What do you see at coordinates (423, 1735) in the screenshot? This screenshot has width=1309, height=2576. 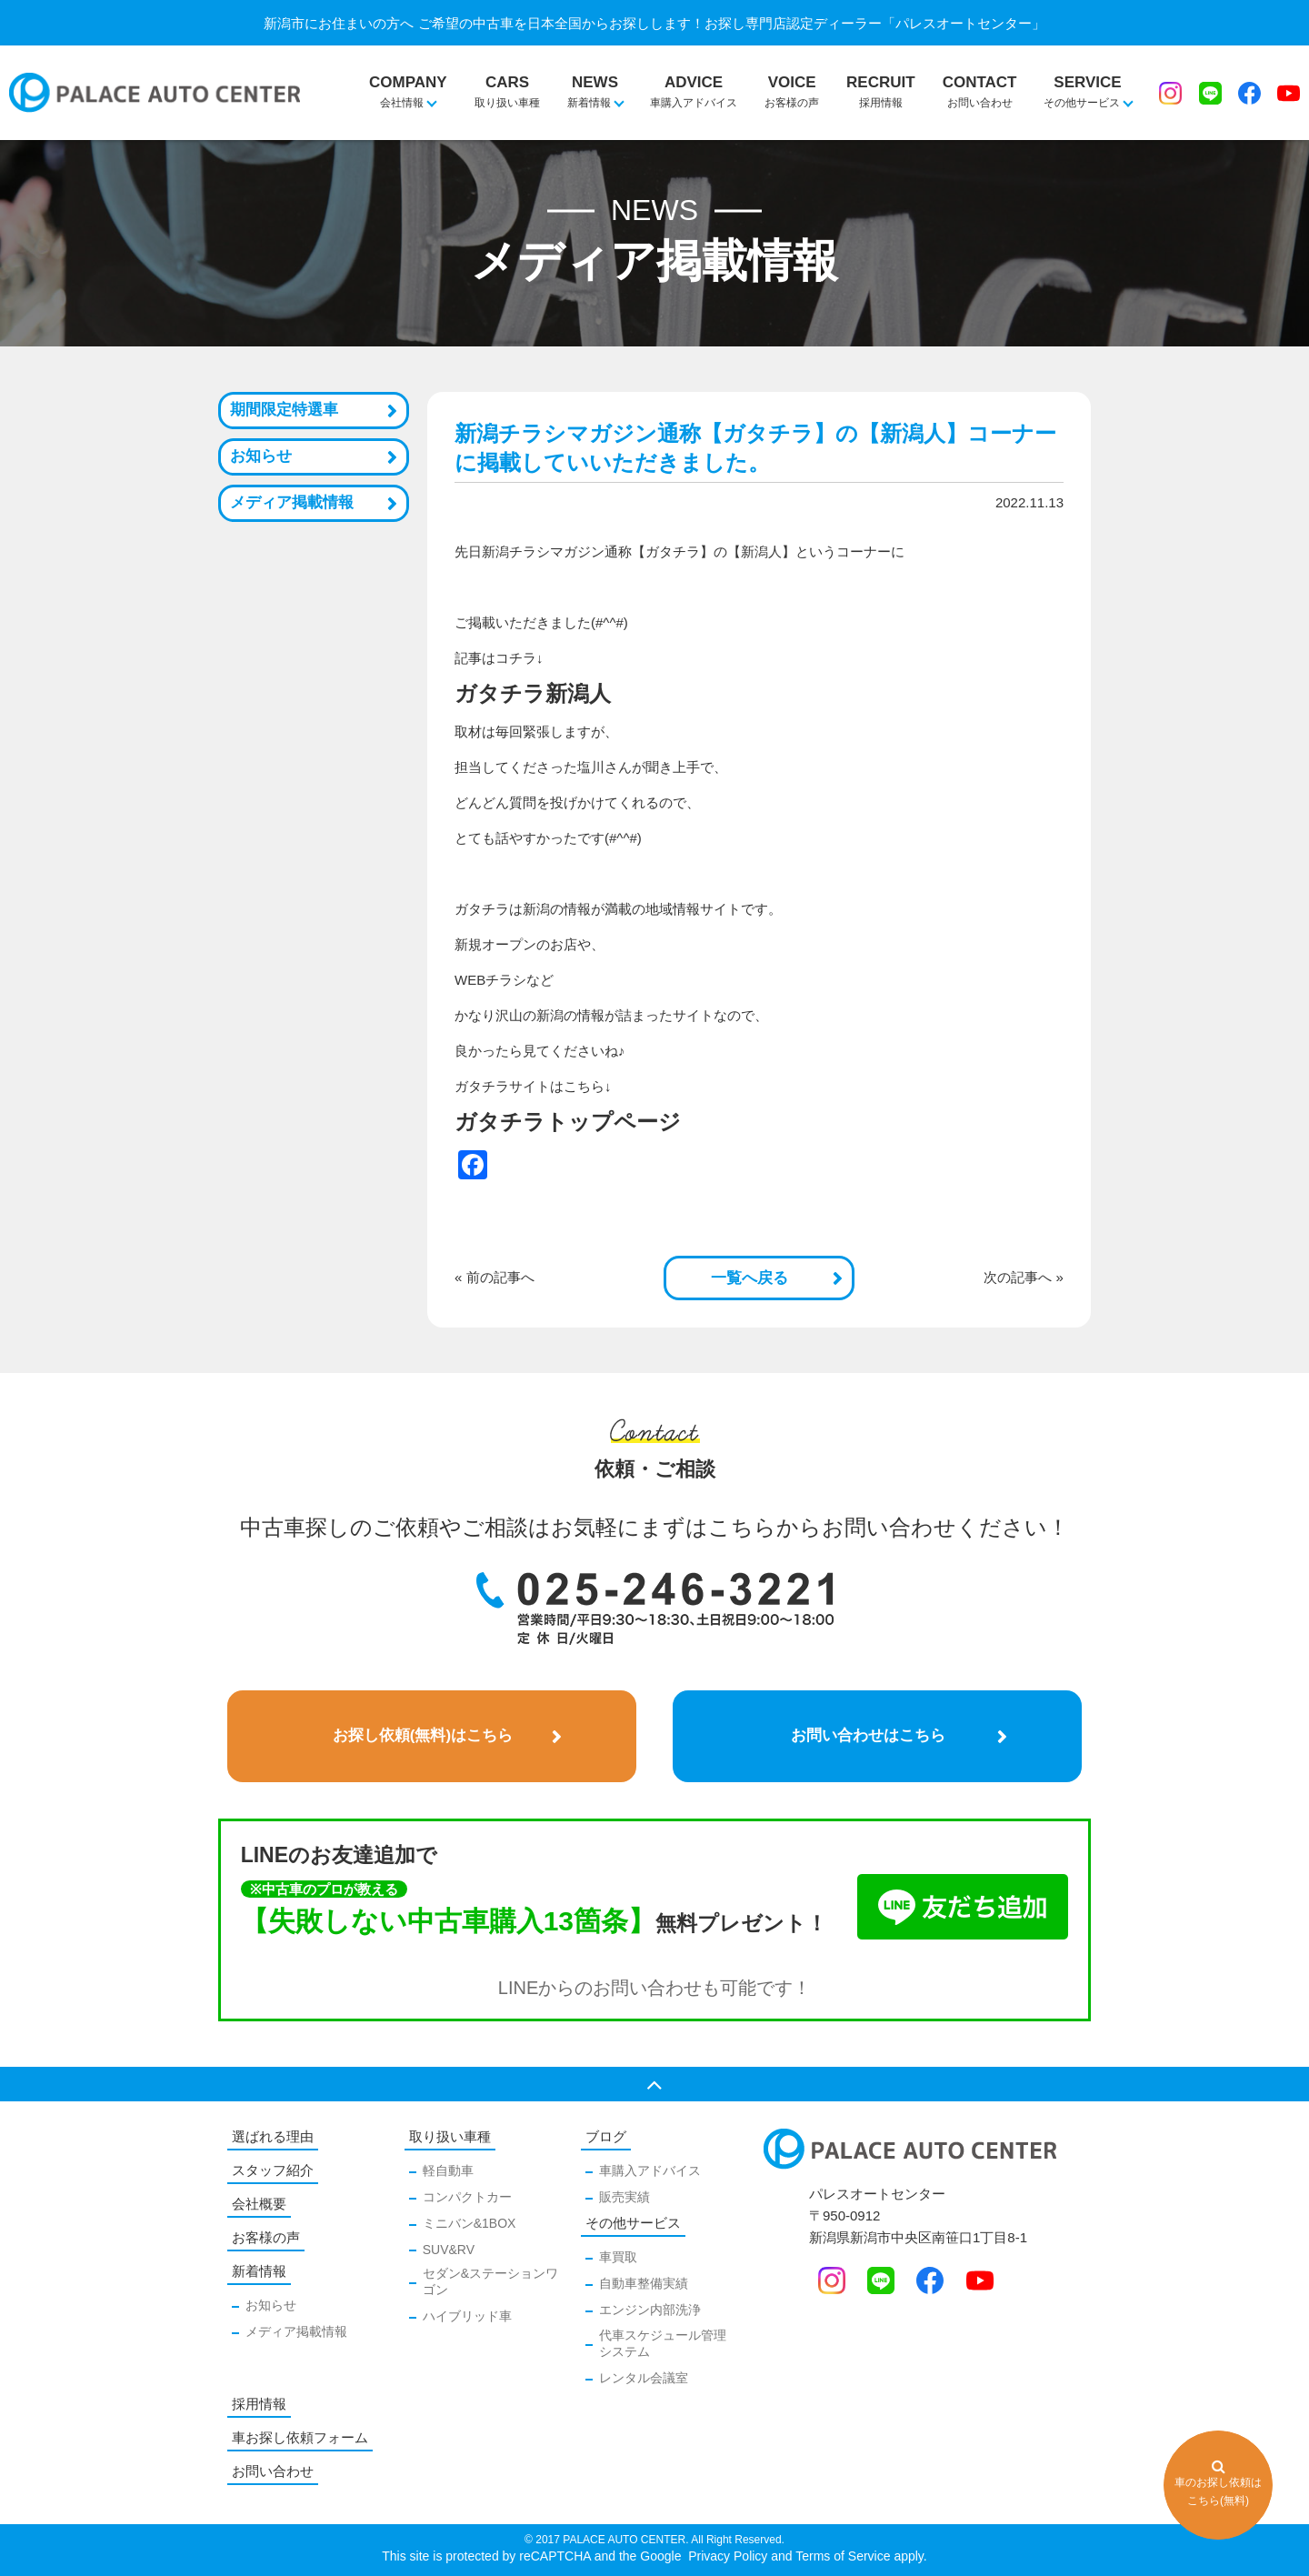 I see `お探し依頼(無料)はこちら` at bounding box center [423, 1735].